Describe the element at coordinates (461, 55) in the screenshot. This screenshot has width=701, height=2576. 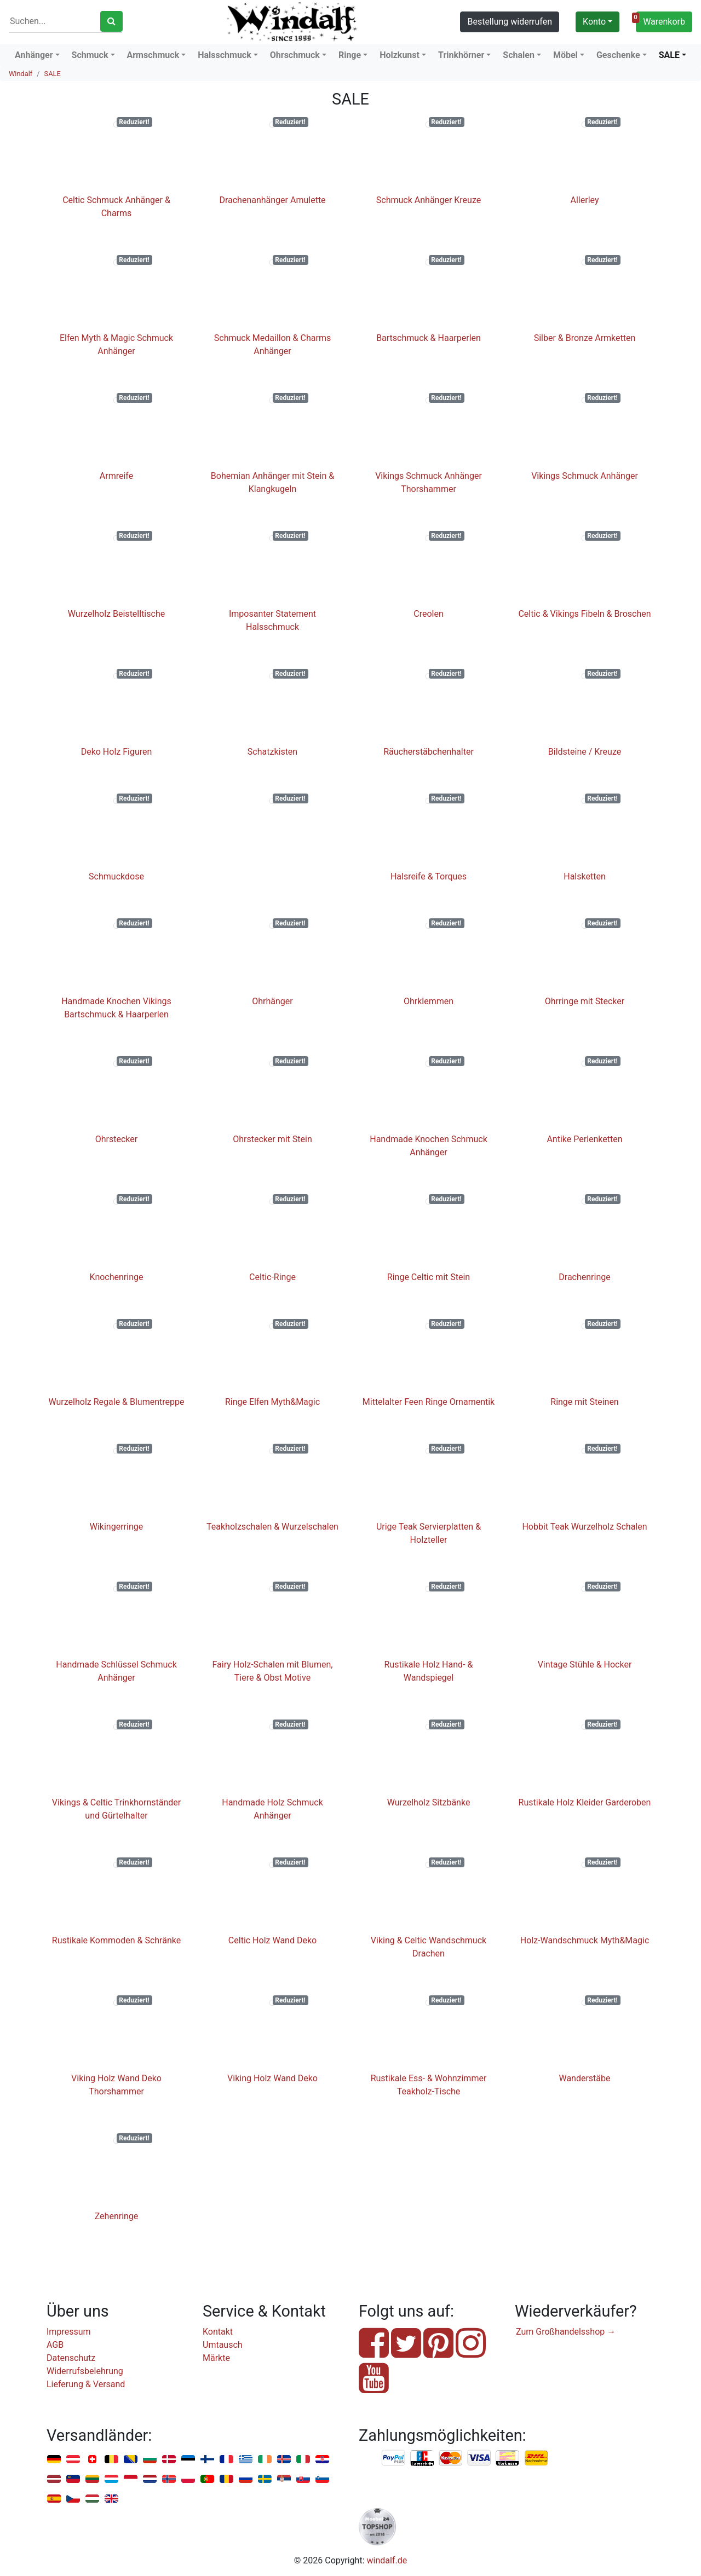
I see `Trinkhörner` at that location.